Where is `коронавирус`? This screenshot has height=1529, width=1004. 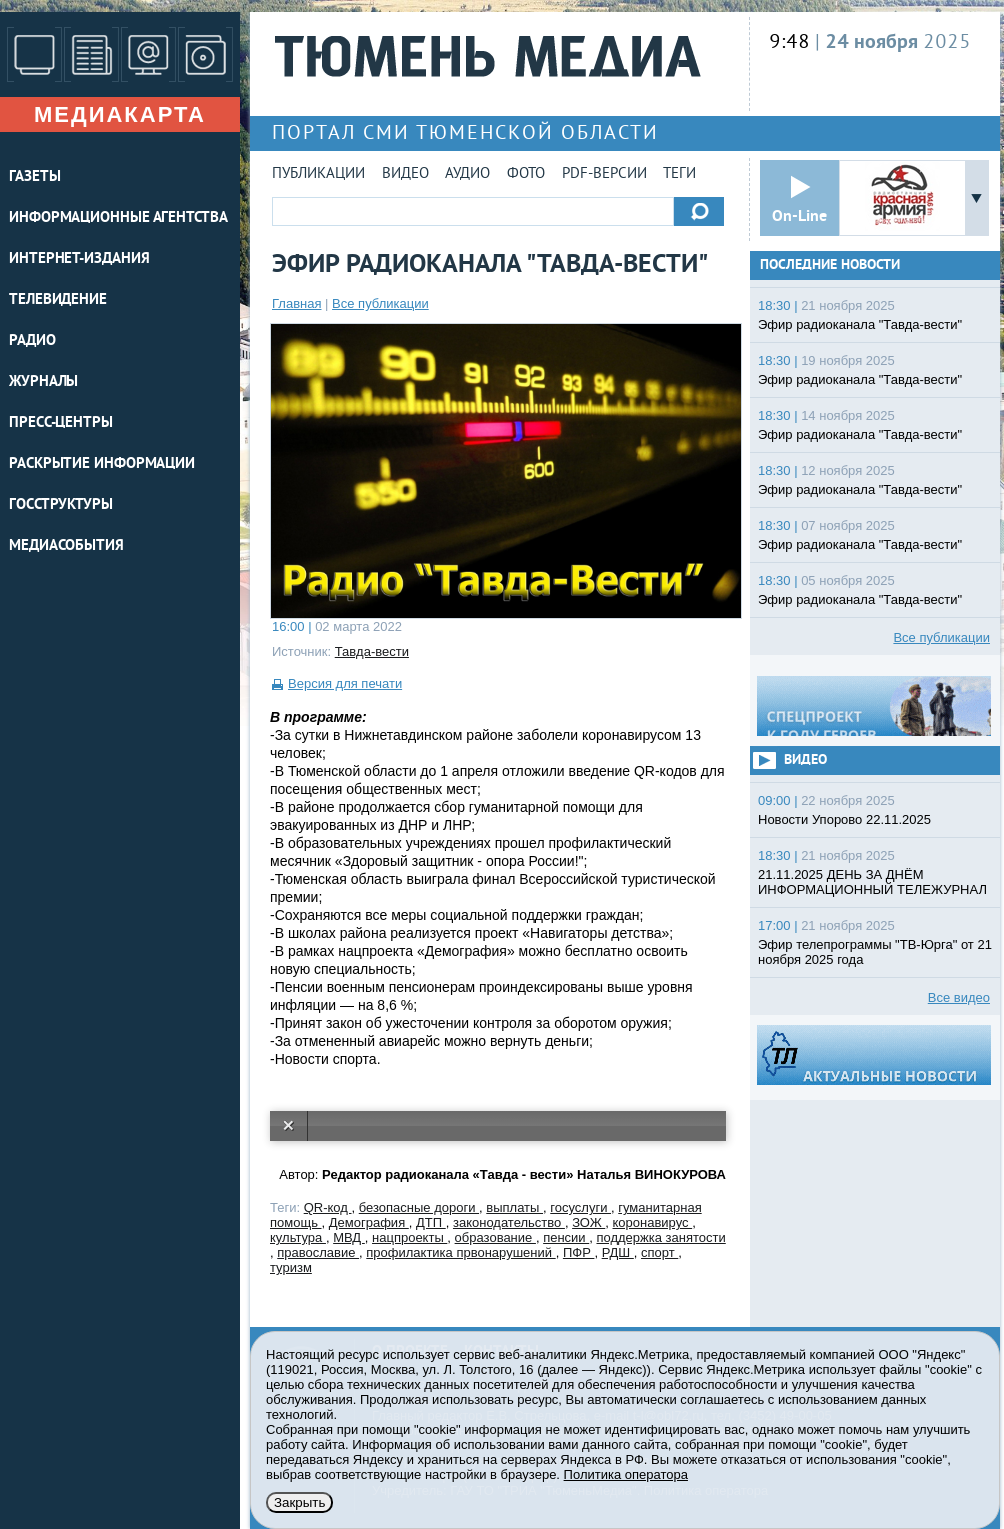
коронавирус is located at coordinates (653, 1222).